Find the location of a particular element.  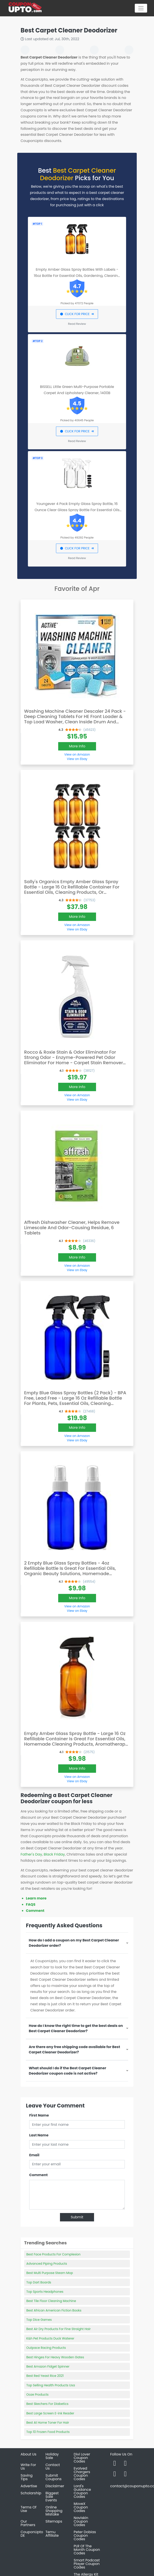

Sitemaps is located at coordinates (54, 2521).